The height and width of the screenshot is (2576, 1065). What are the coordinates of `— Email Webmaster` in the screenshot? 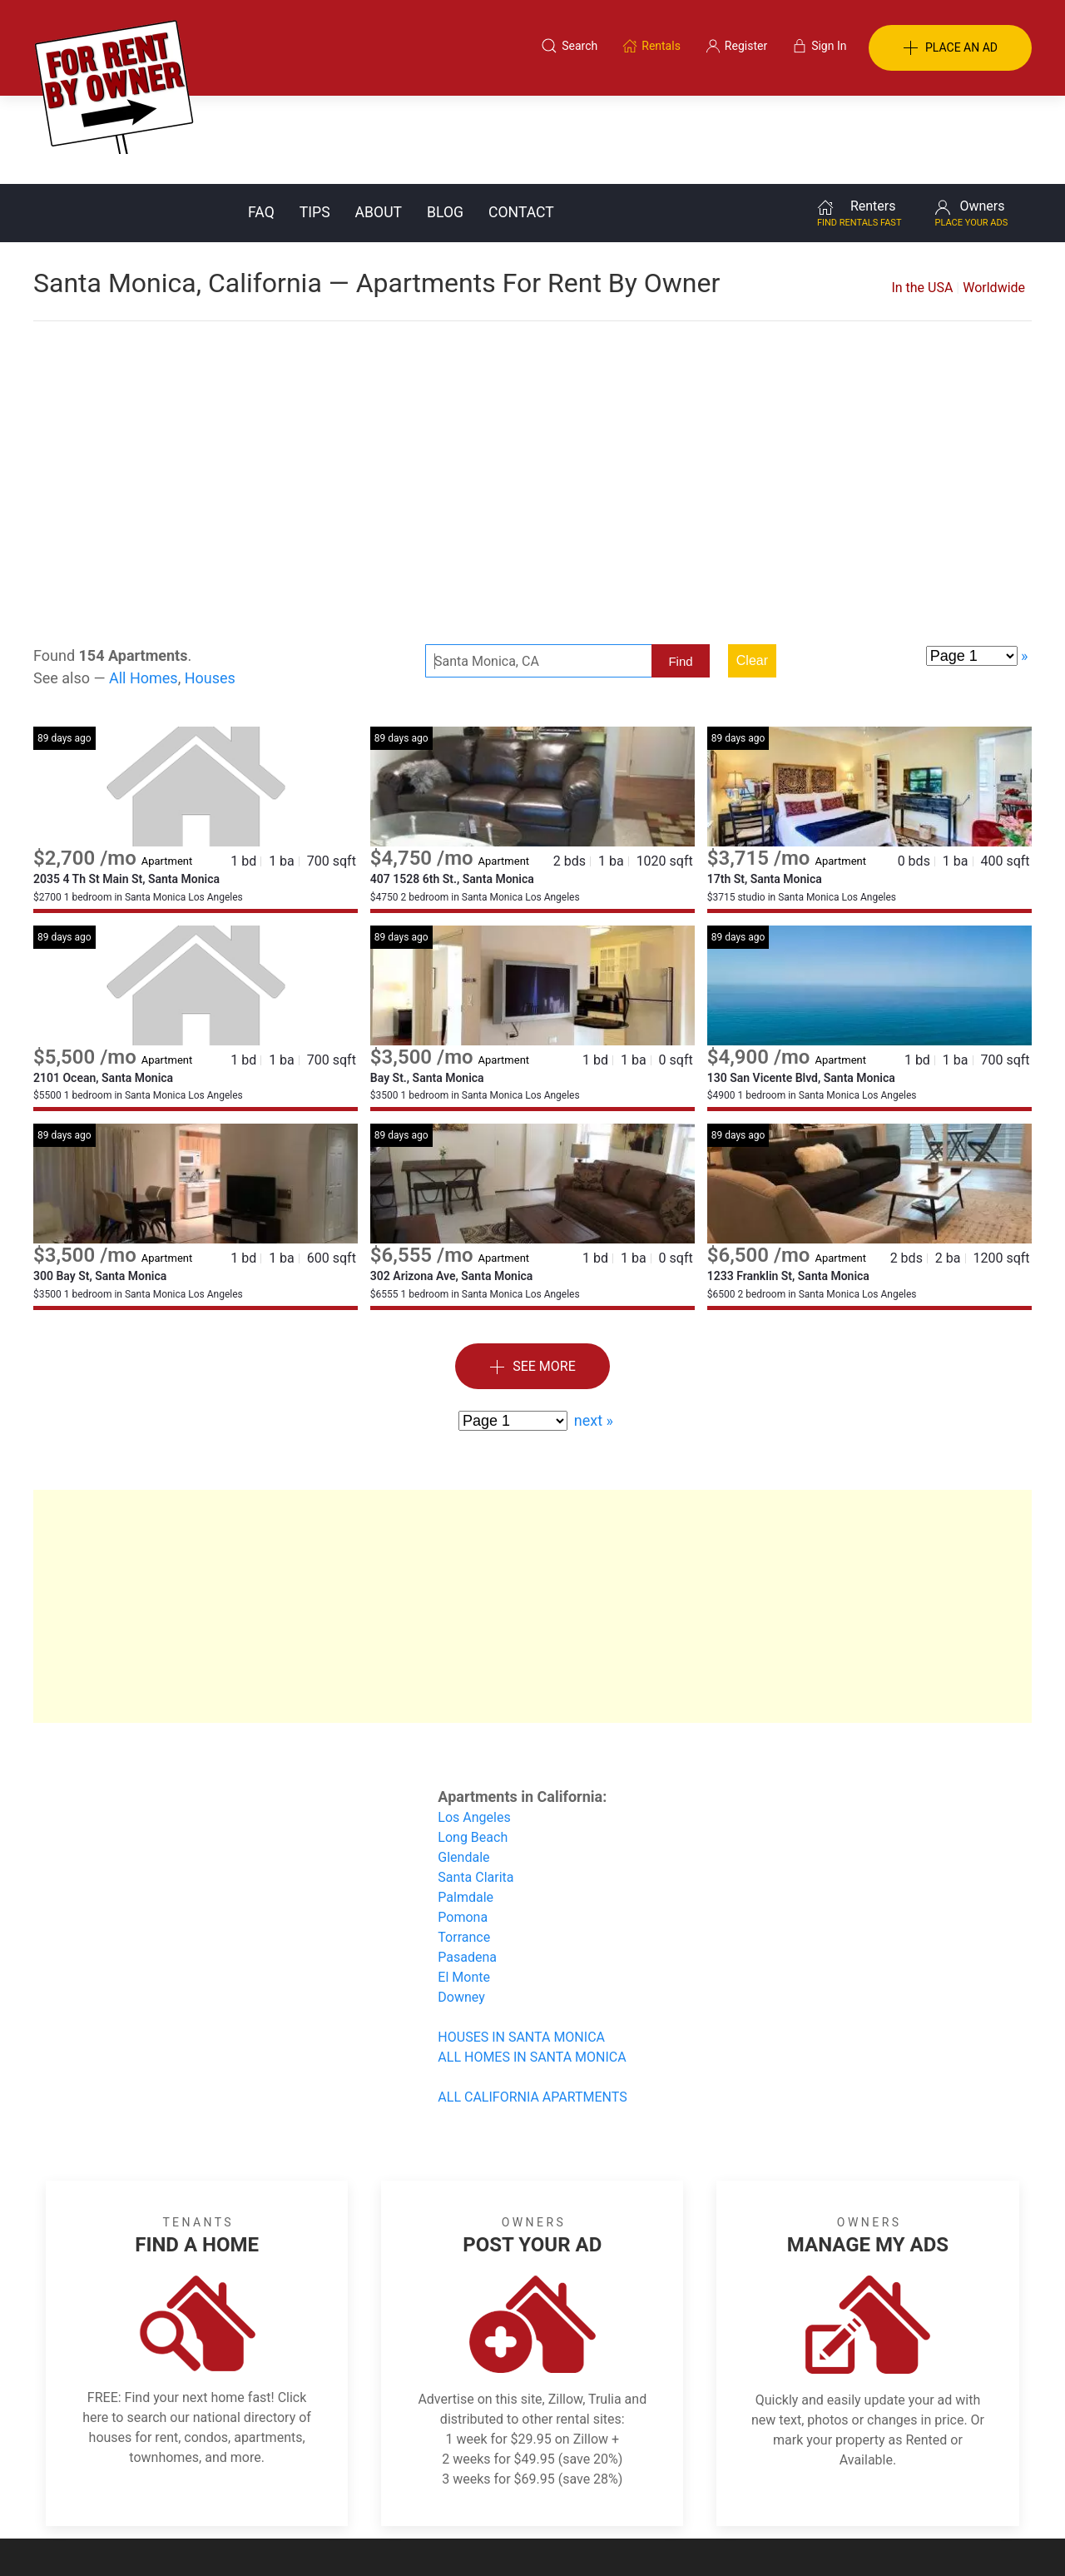 It's located at (980, 2537).